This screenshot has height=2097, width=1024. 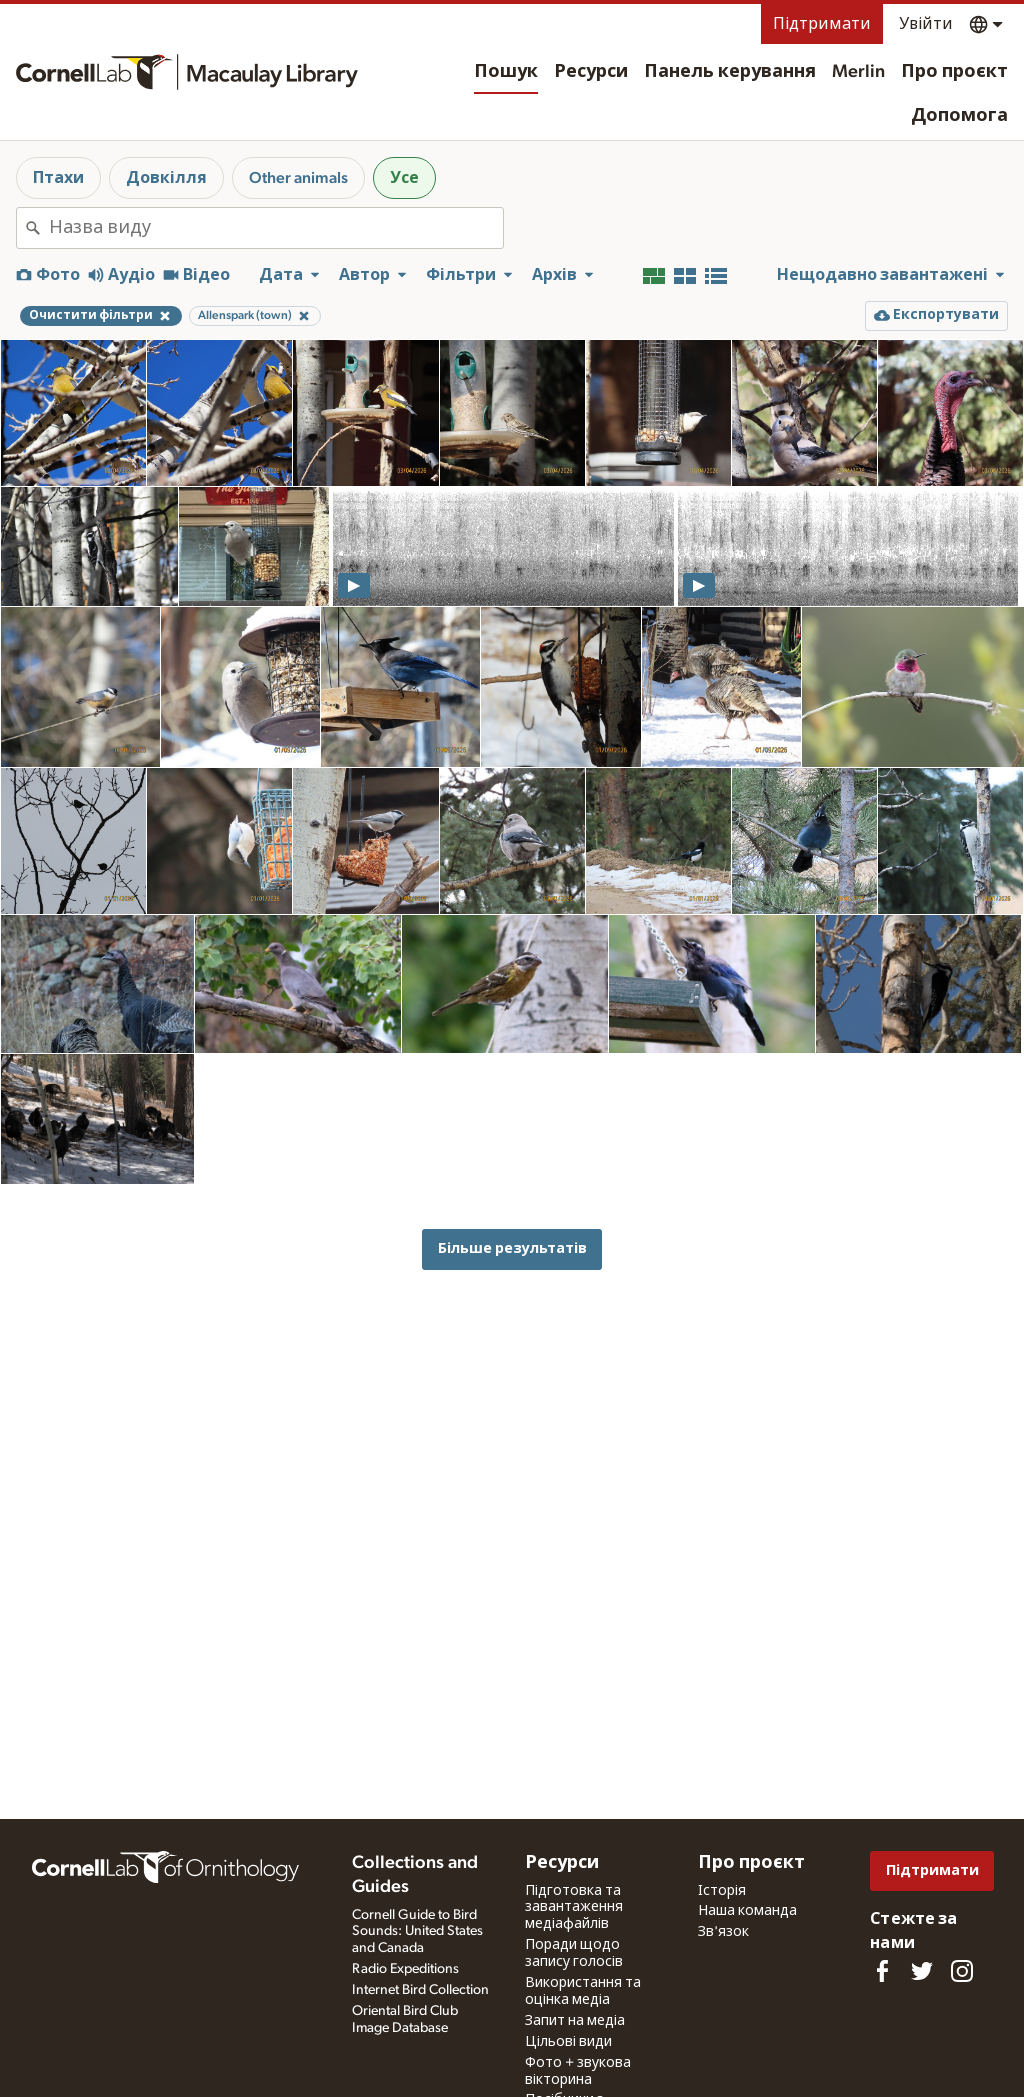 I want to click on Зв'язок, so click(x=723, y=1932).